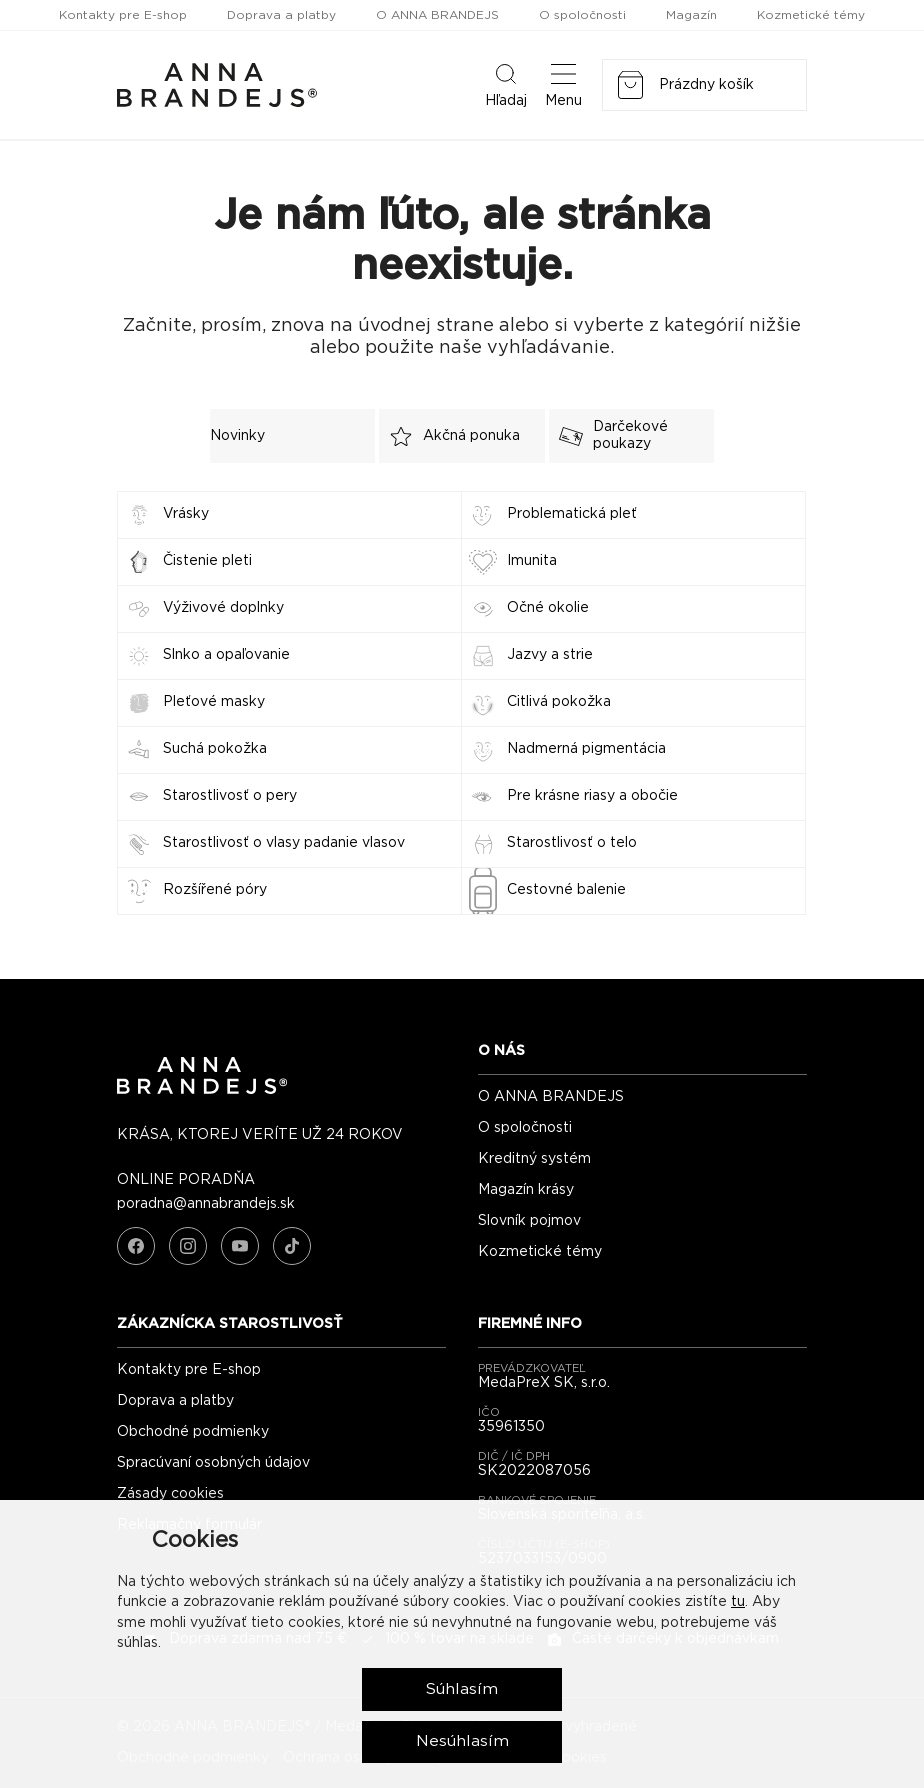 The width and height of the screenshot is (924, 1788). Describe the element at coordinates (215, 890) in the screenshot. I see `Rozšířené póry` at that location.